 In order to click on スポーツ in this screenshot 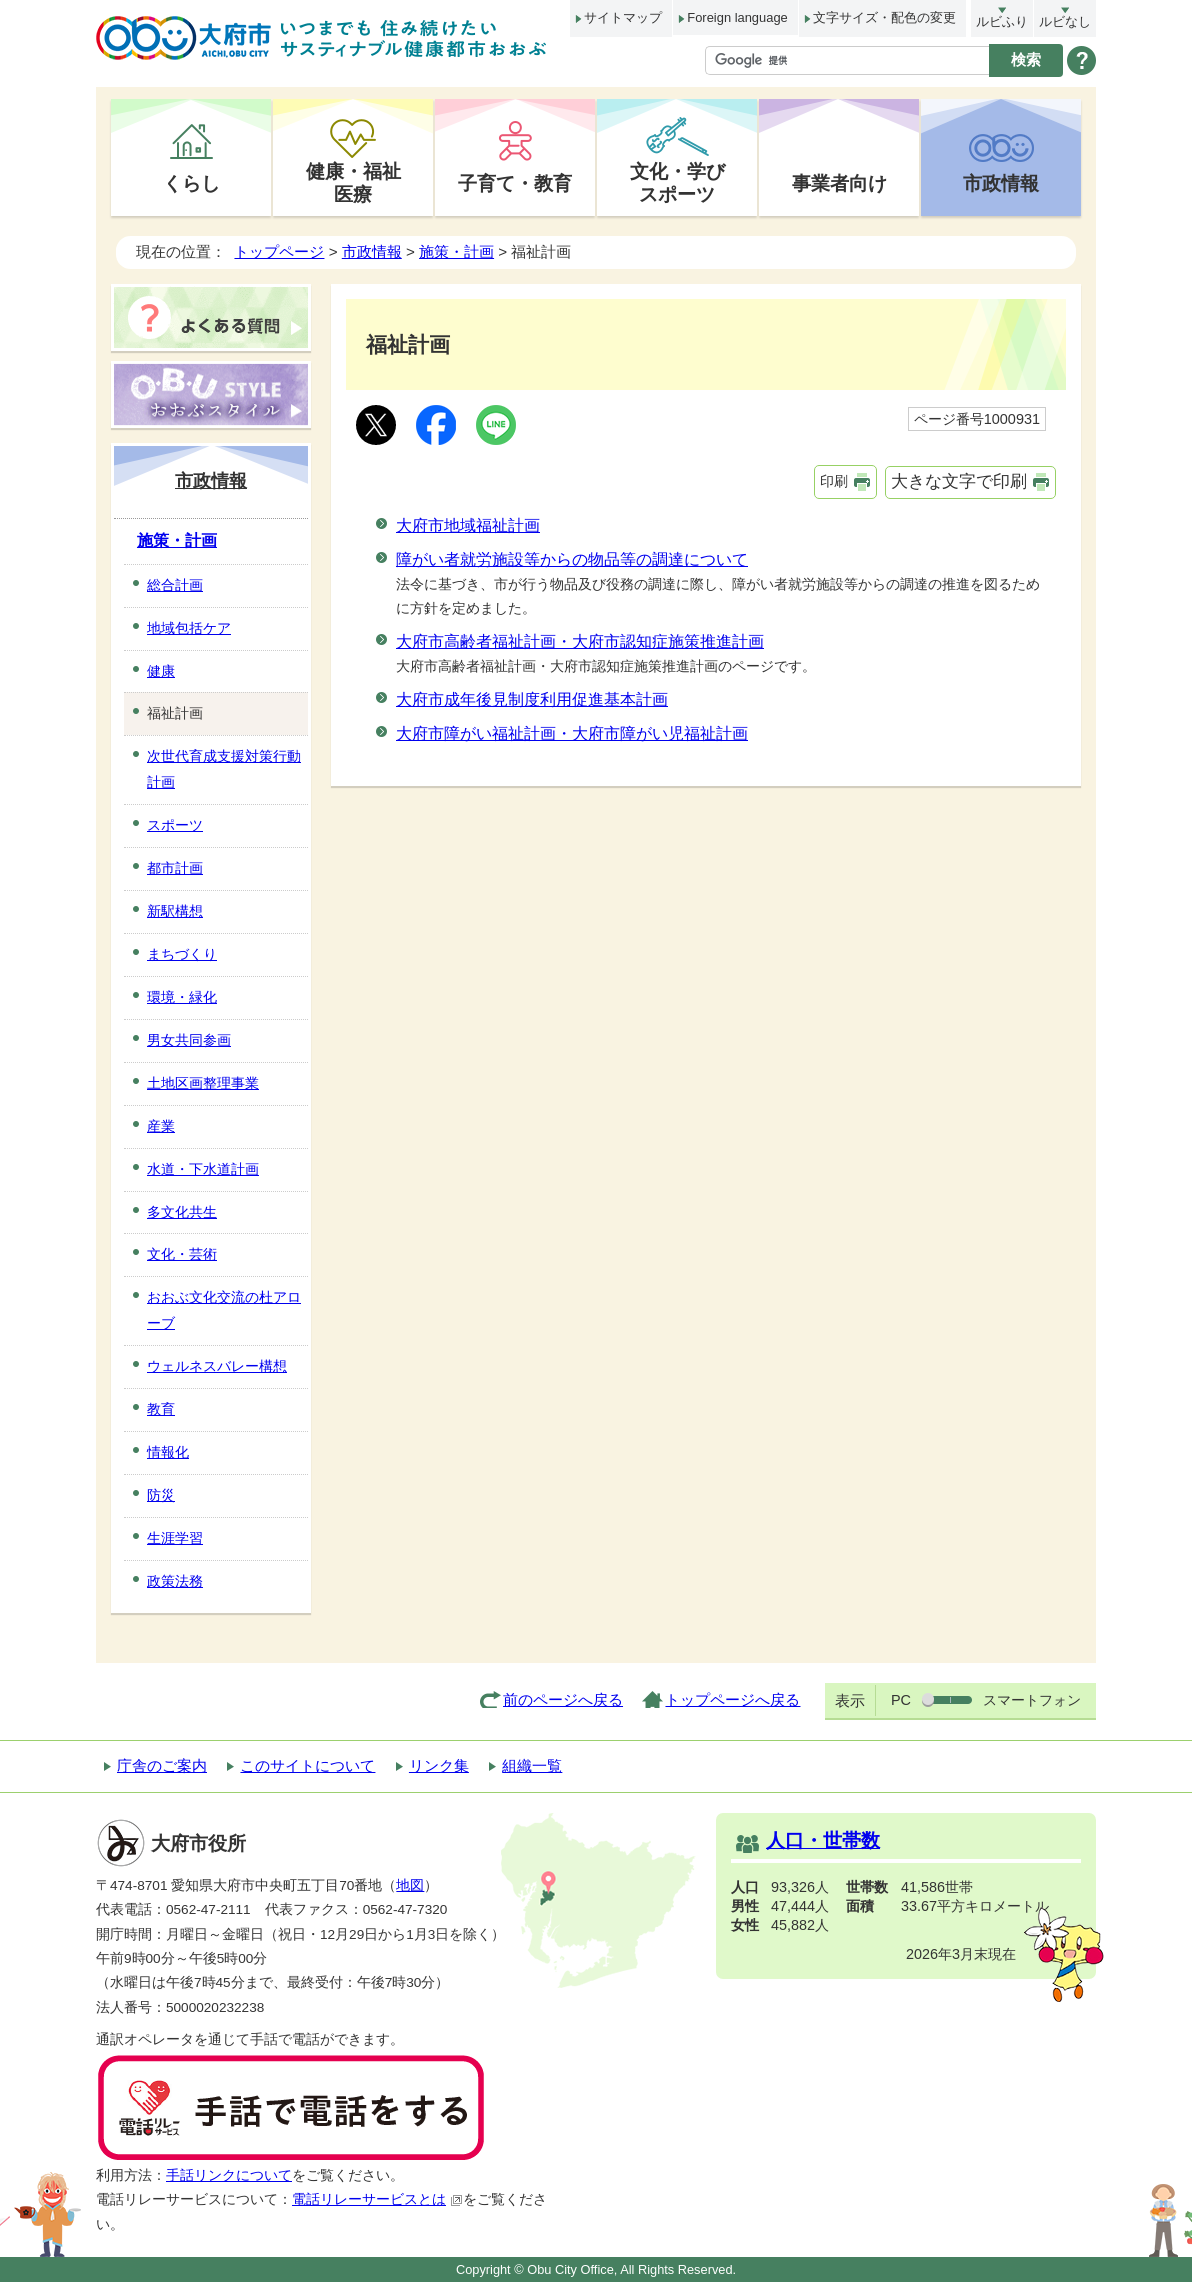, I will do `click(175, 825)`.